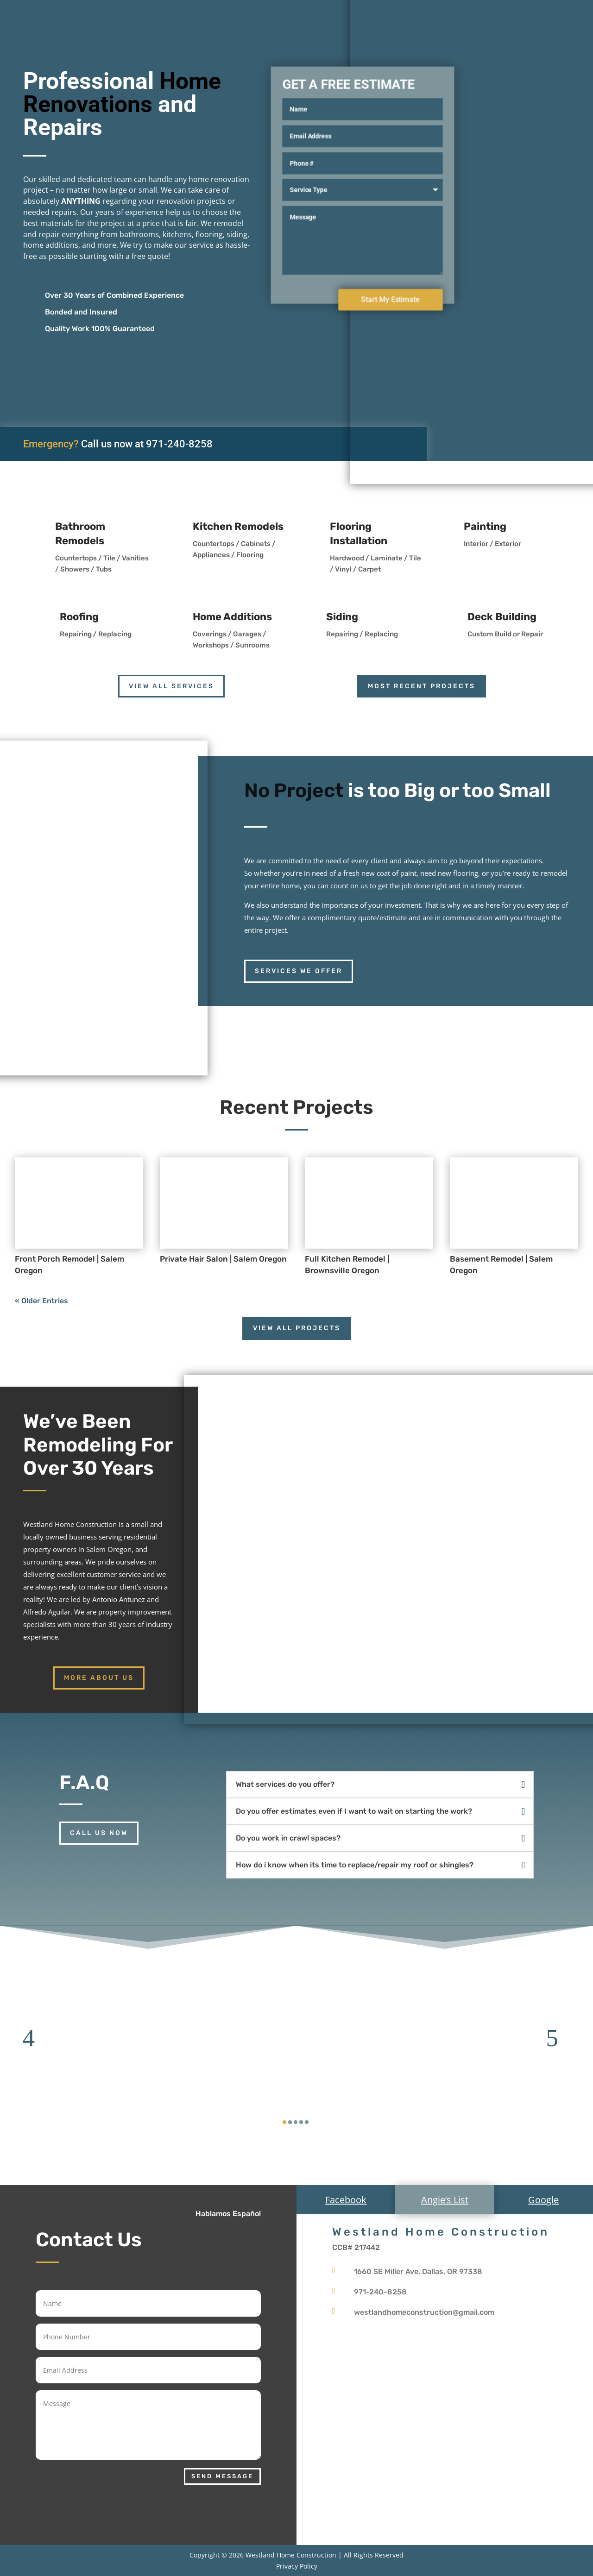  Describe the element at coordinates (99, 1678) in the screenshot. I see `More About Us` at that location.